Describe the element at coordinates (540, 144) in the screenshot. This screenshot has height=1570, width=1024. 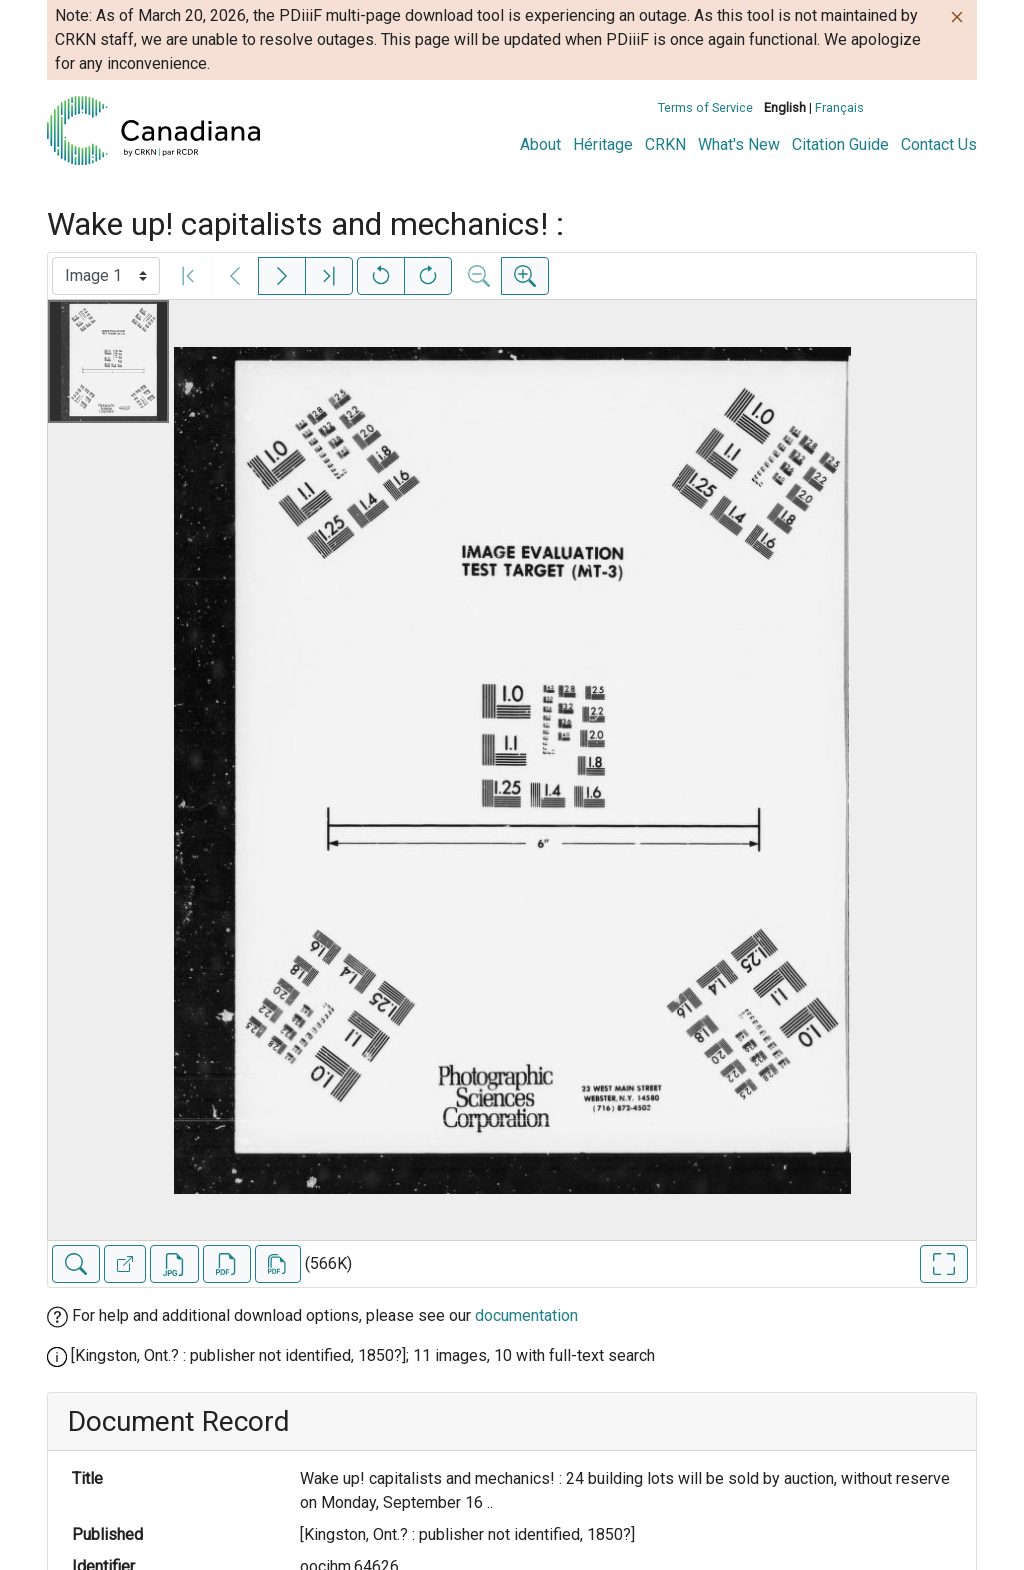
I see `About` at that location.